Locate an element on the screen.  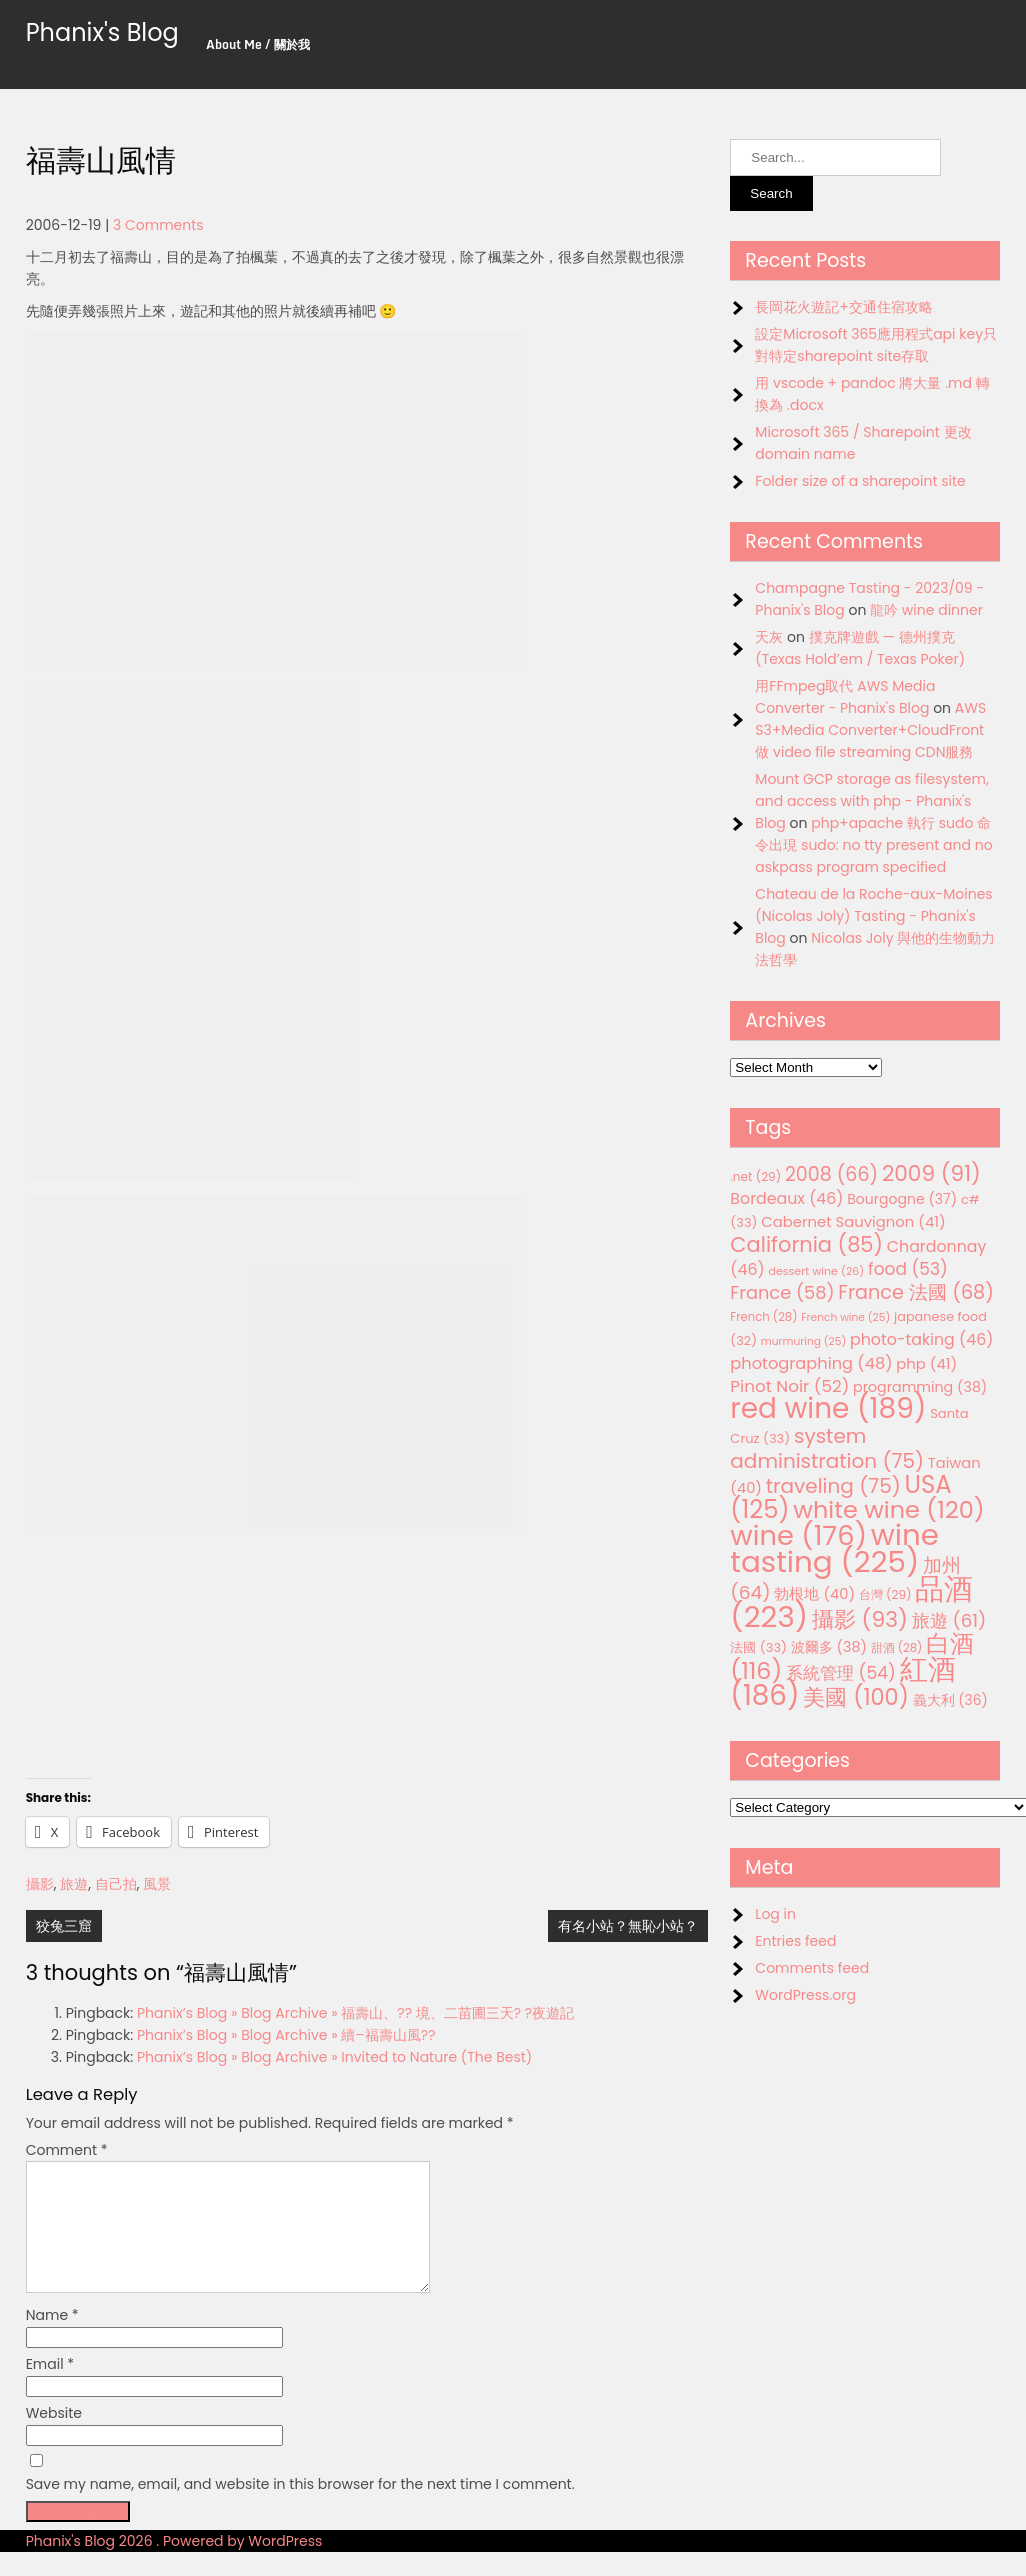
旅遊 is located at coordinates (74, 1884).